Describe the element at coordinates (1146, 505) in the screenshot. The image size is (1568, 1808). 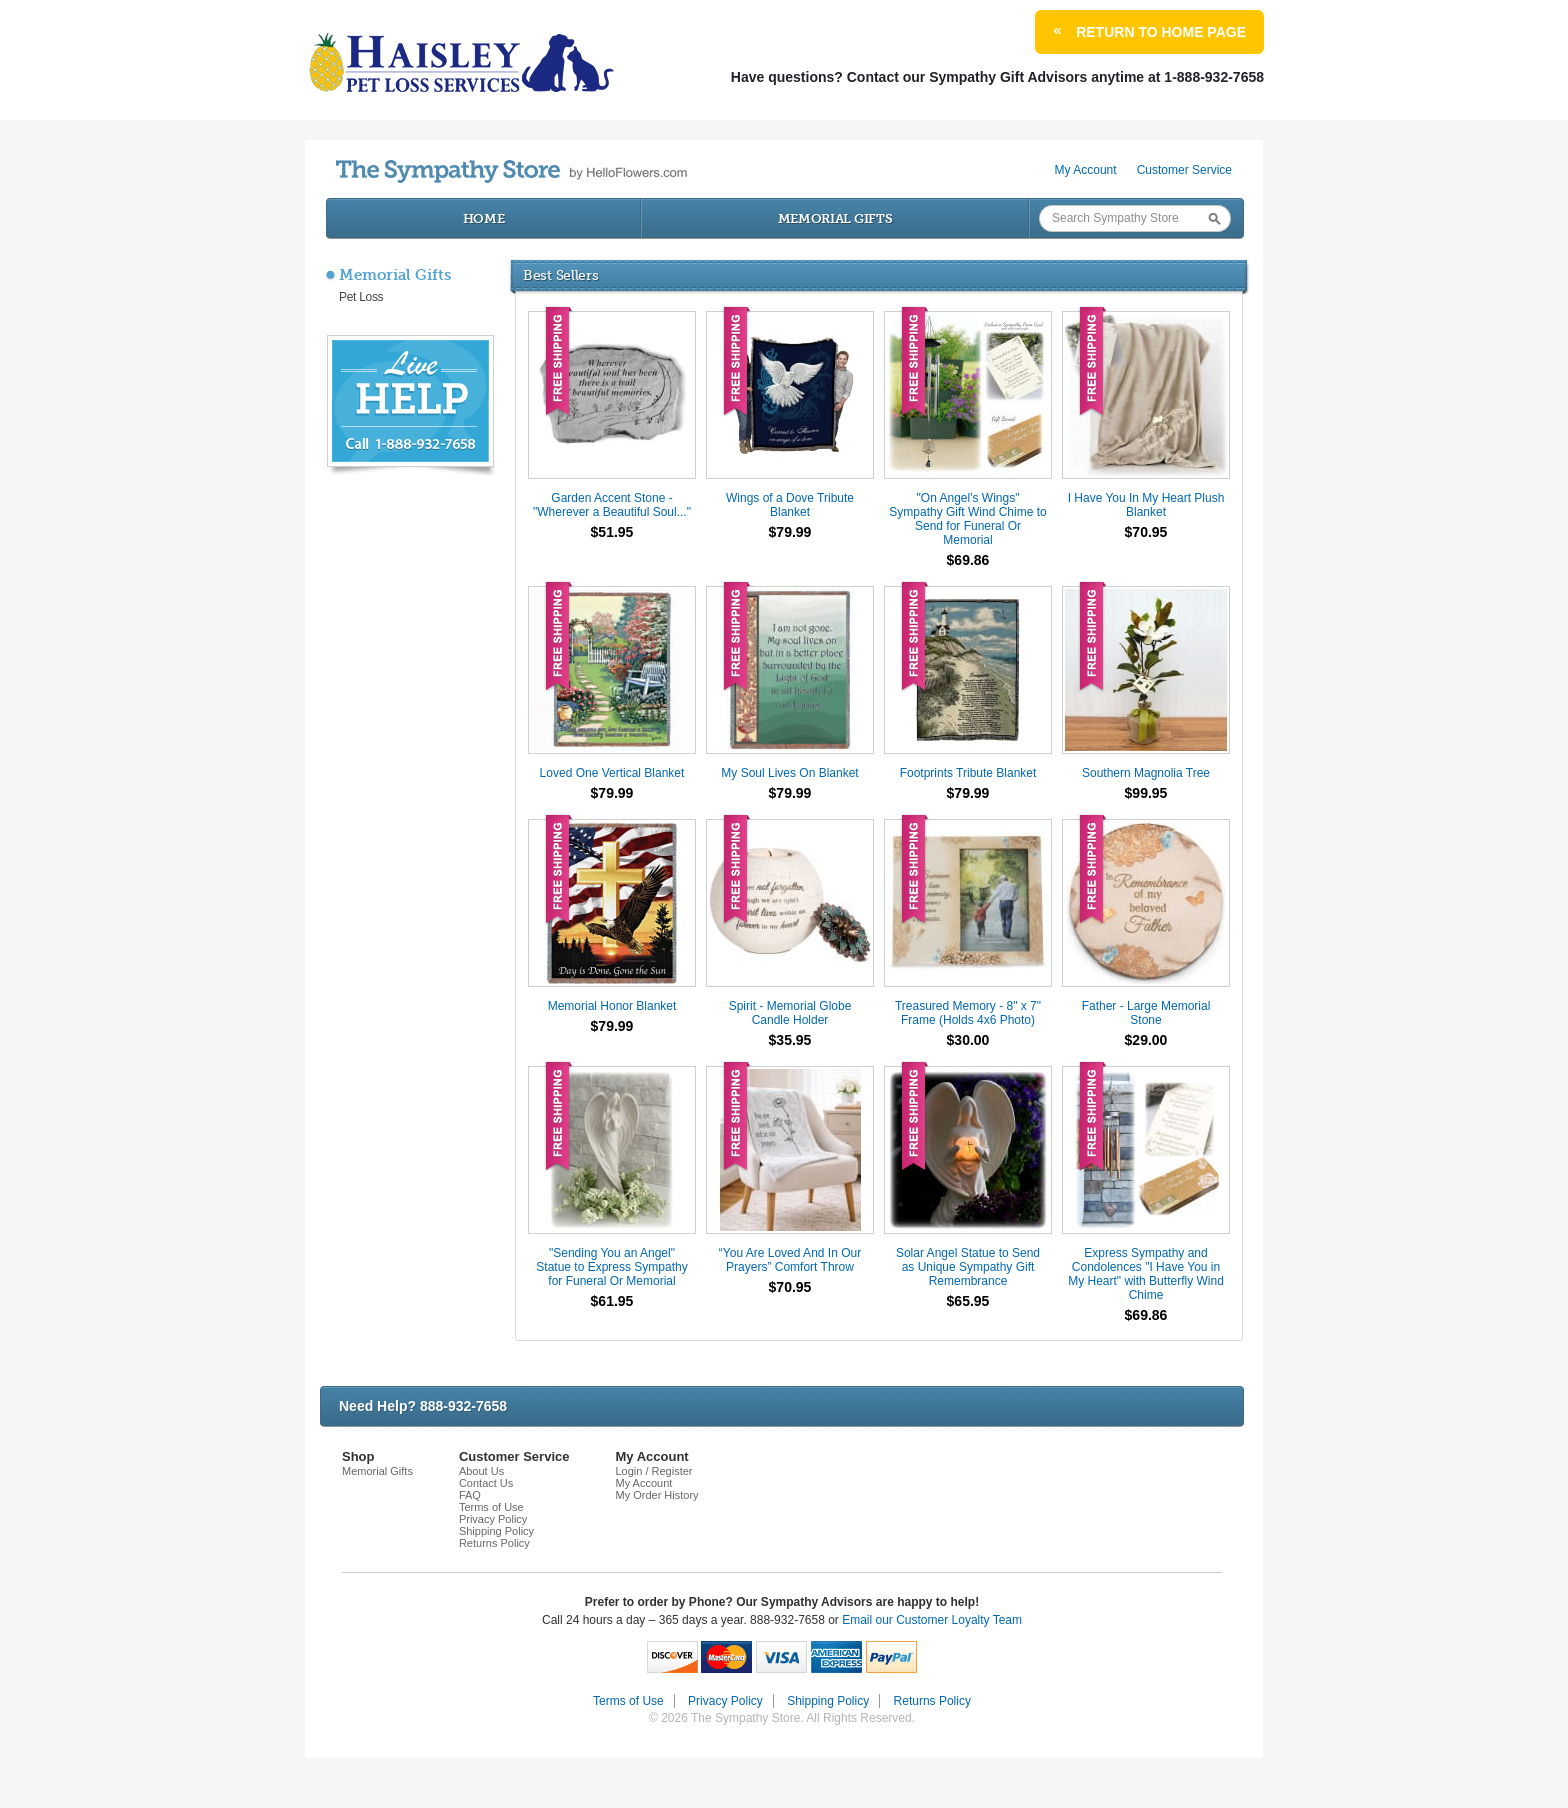
I see `I Have You In My Heart Plush Blanket` at that location.